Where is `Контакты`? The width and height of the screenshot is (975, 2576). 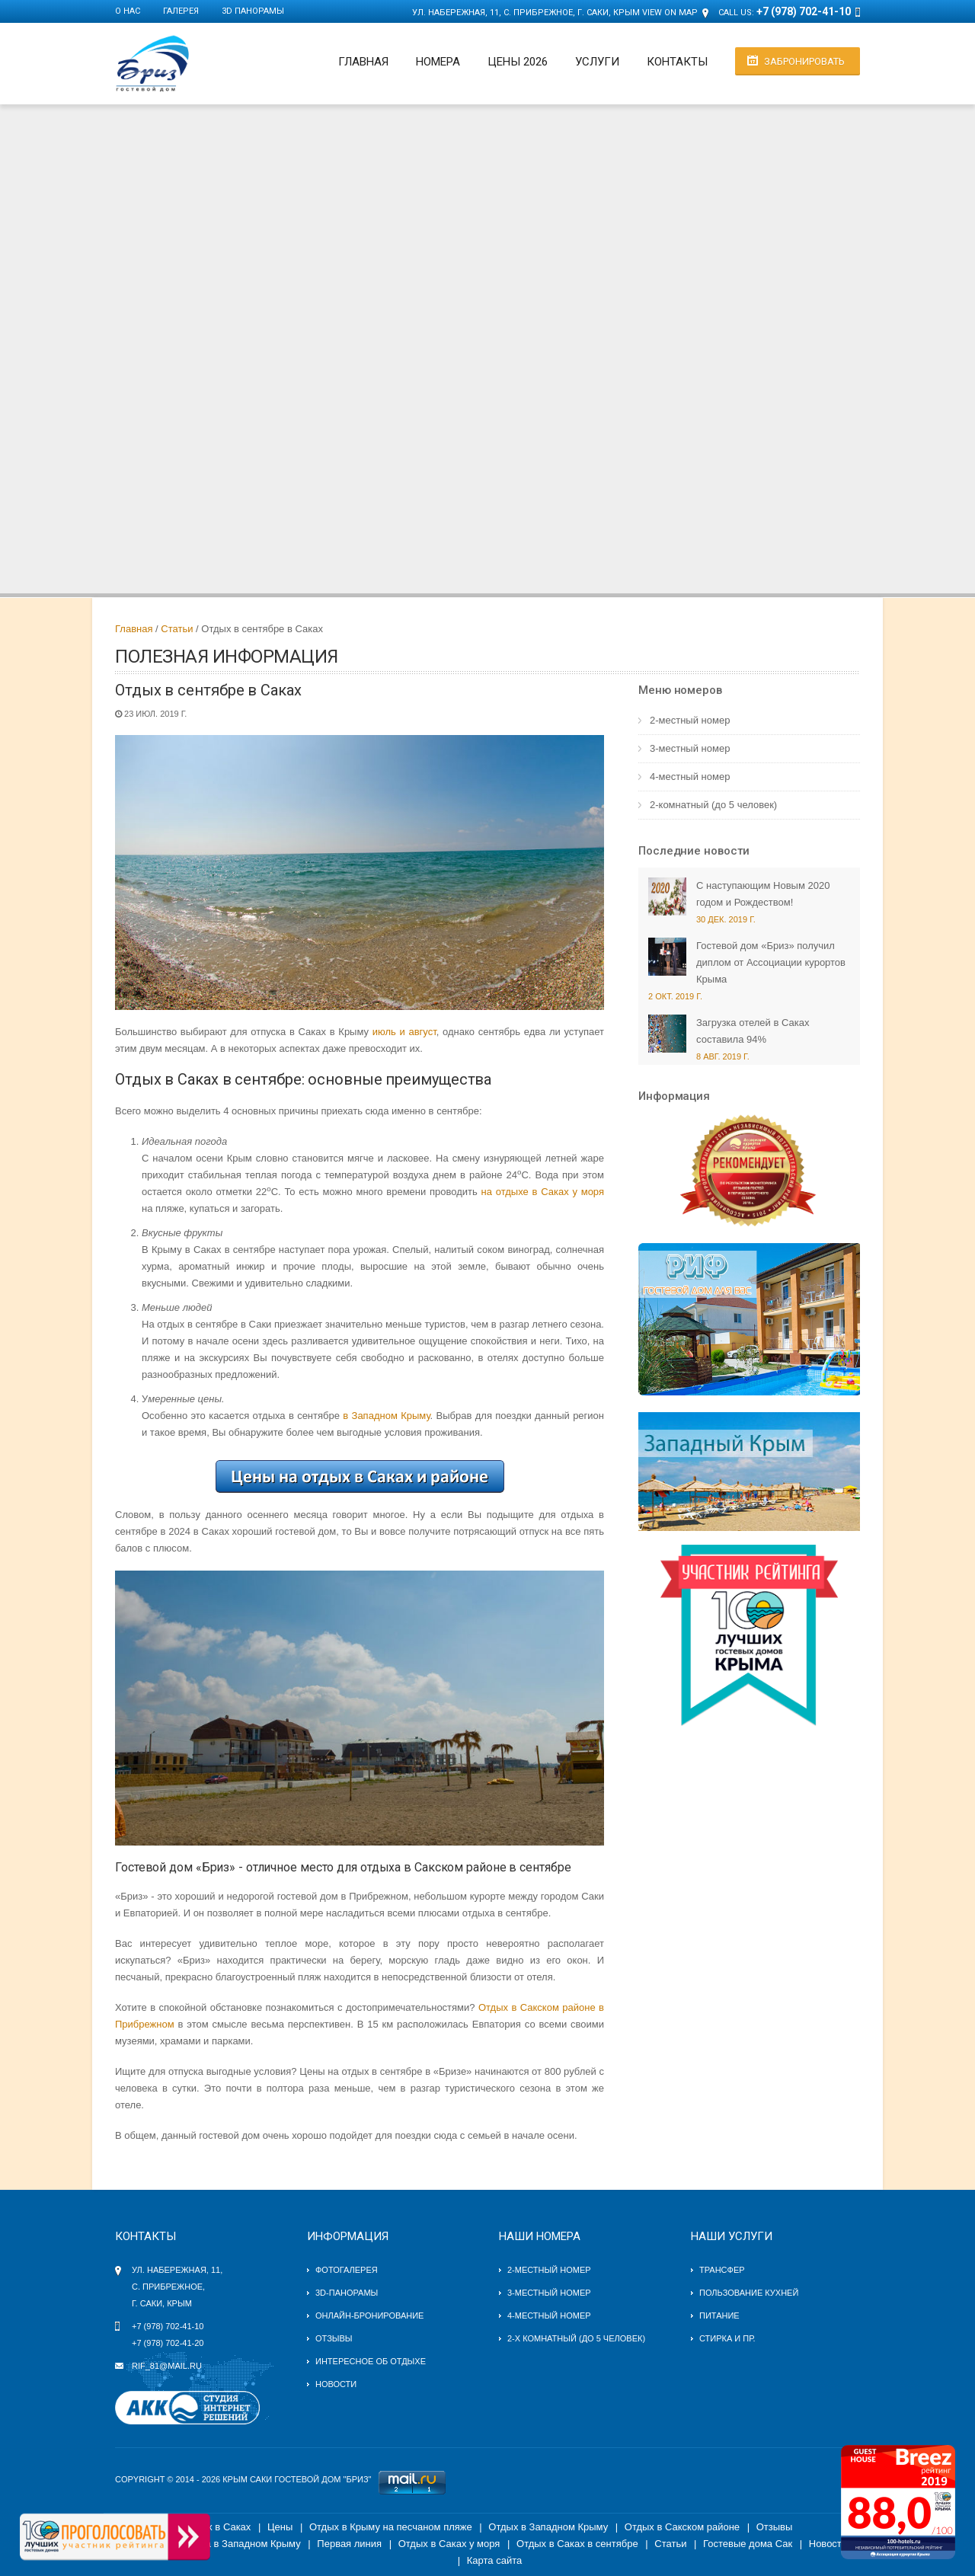 Контакты is located at coordinates (677, 62).